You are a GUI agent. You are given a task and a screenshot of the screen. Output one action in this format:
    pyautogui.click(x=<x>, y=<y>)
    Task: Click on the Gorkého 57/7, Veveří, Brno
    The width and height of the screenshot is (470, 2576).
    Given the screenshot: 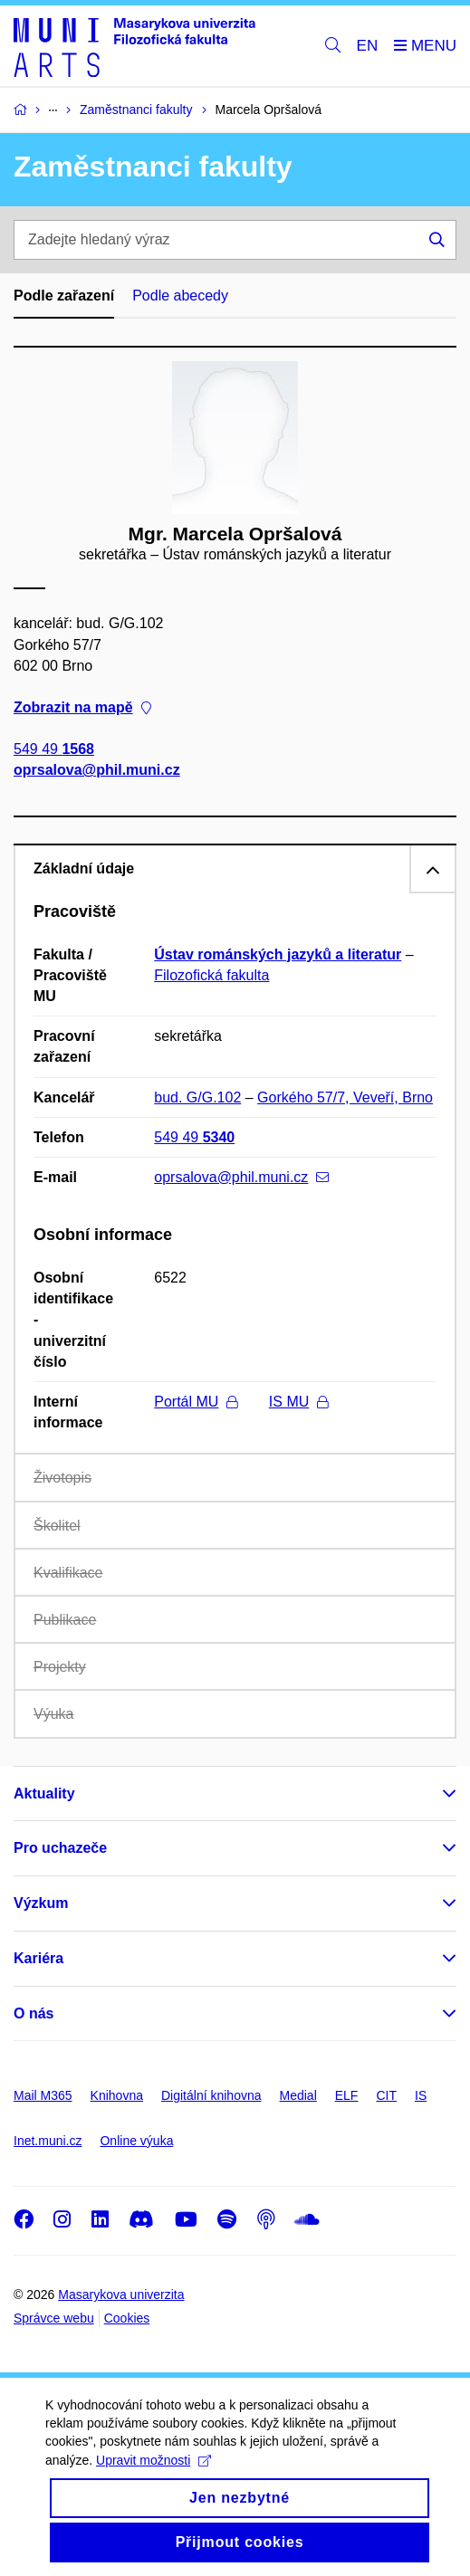 What is the action you would take?
    pyautogui.click(x=345, y=1097)
    